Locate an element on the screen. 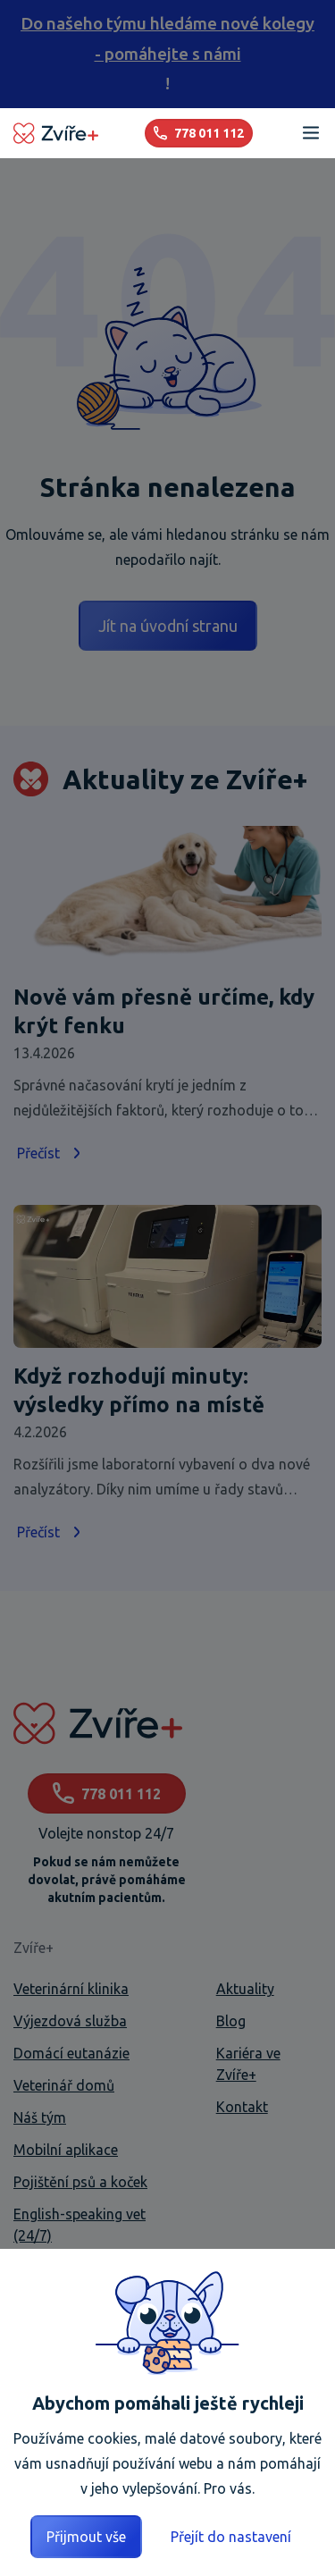 The width and height of the screenshot is (335, 2576). English-speaking vet (24/7) is located at coordinates (79, 2224).